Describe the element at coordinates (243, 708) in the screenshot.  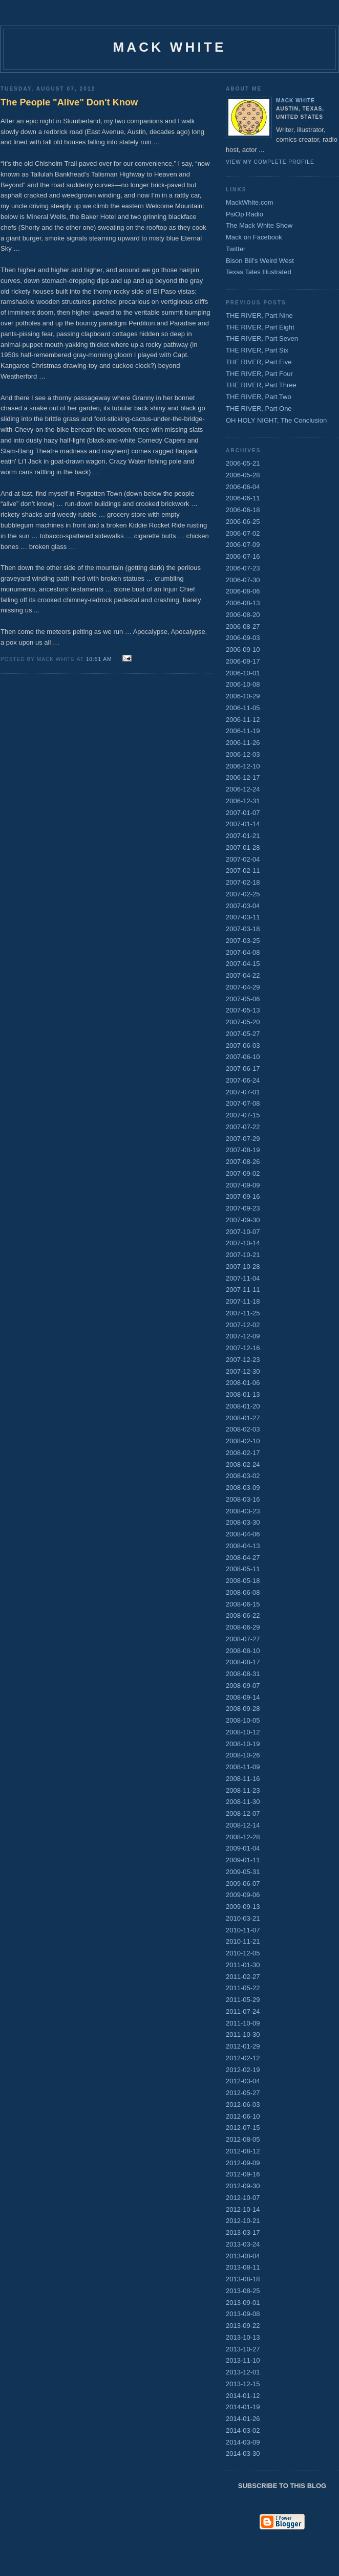
I see `2006-11-05` at that location.